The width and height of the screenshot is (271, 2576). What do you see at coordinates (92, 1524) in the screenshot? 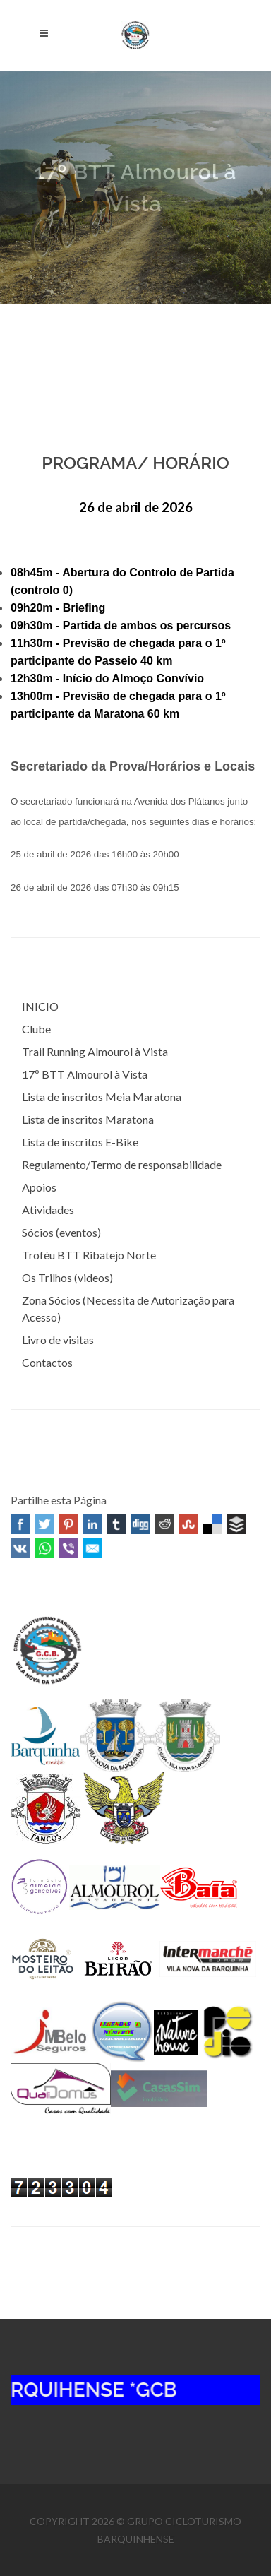
I see `Linked In` at bounding box center [92, 1524].